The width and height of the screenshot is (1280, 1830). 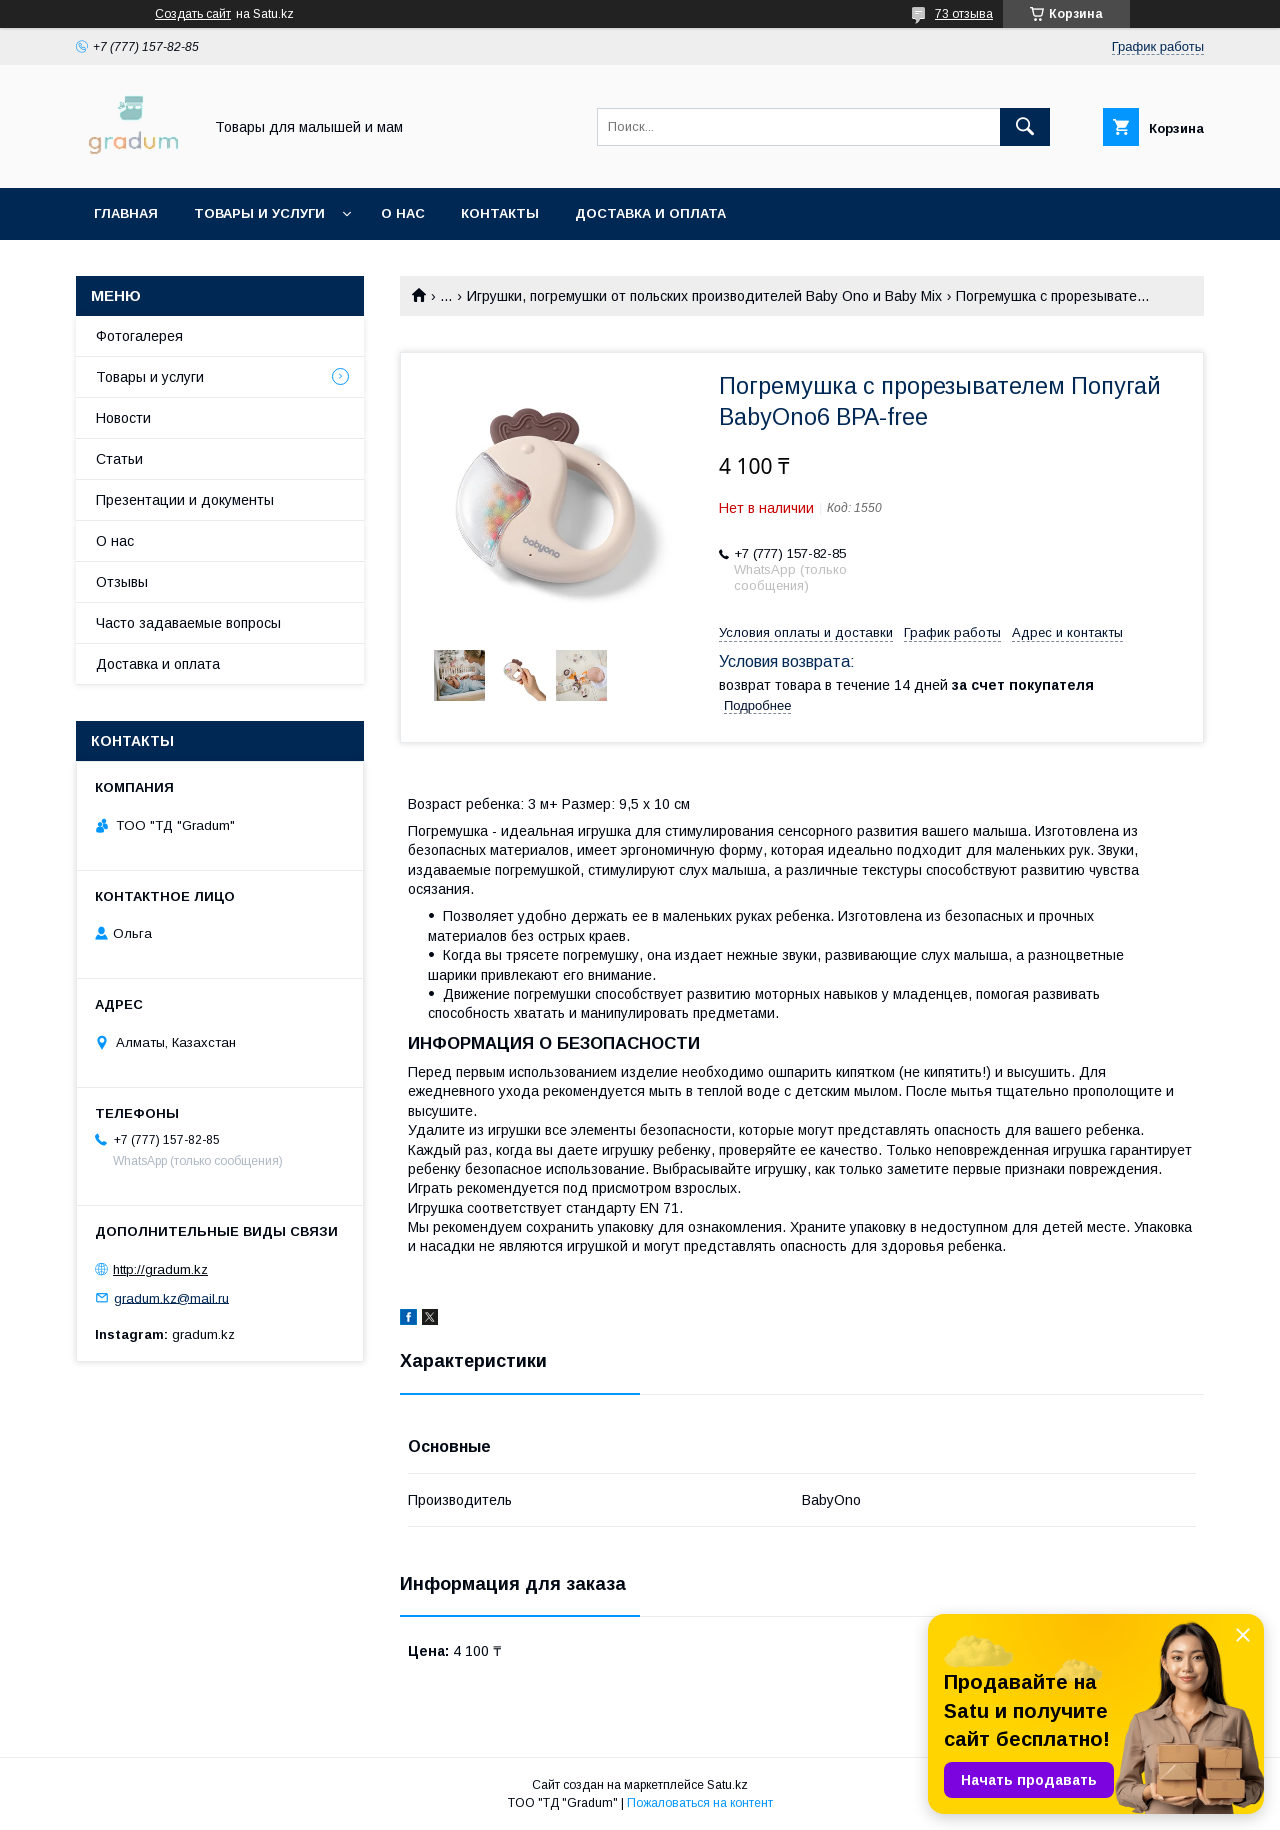 What do you see at coordinates (727, 1785) in the screenshot?
I see `Satu.kz` at bounding box center [727, 1785].